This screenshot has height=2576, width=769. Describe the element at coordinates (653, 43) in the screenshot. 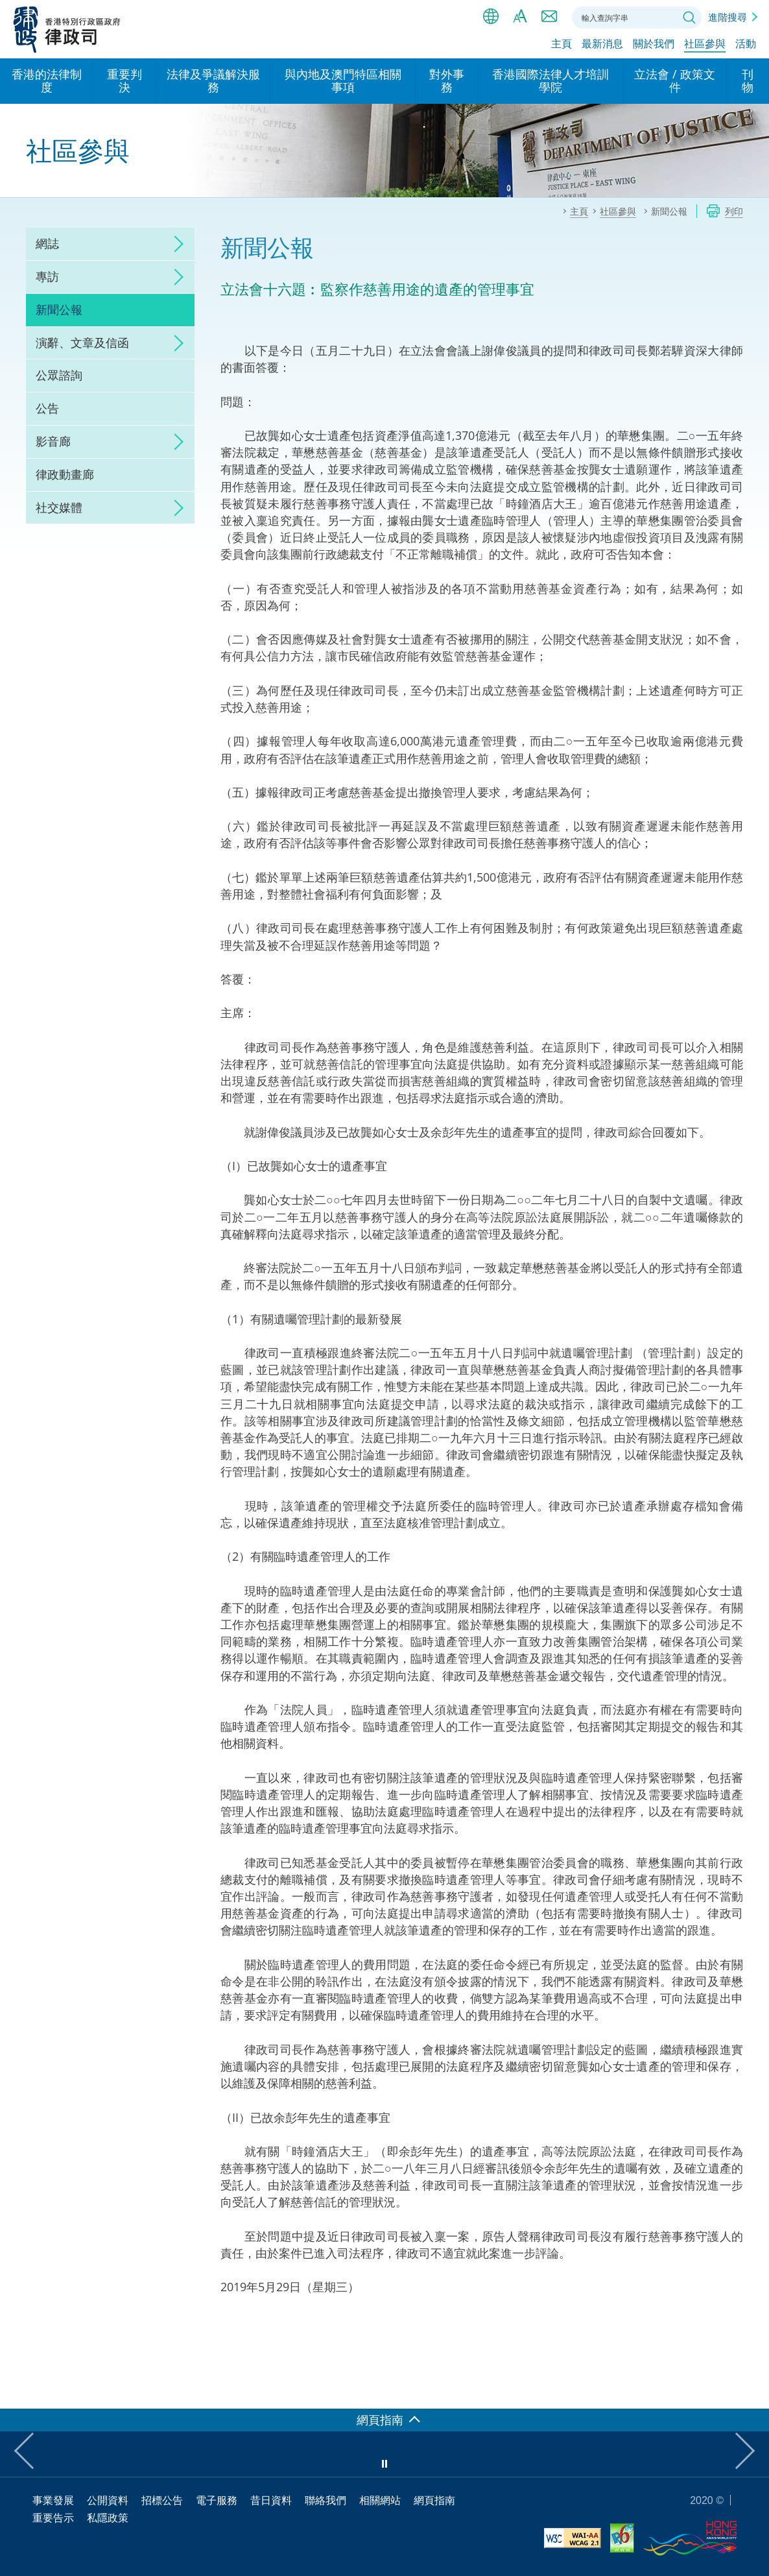

I see `關於我們` at that location.